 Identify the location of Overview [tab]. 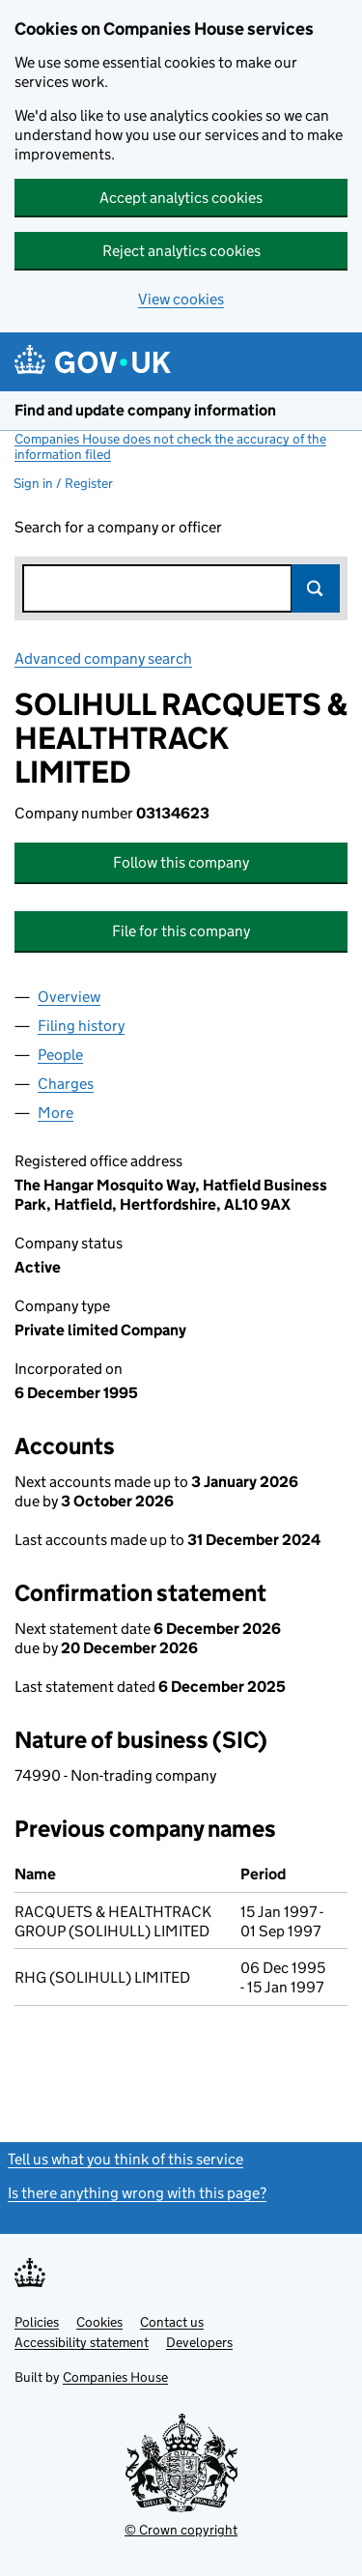
(69, 996).